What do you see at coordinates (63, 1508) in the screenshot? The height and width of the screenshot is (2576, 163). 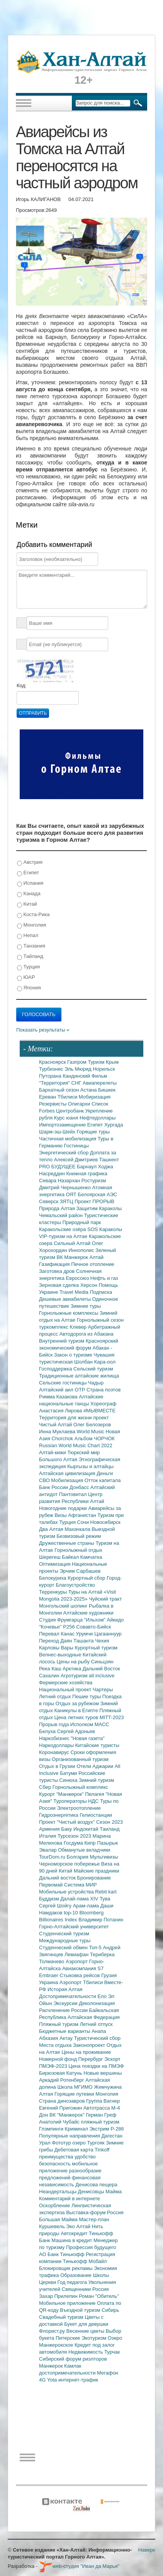 I see `Новогодние подарки` at bounding box center [63, 1508].